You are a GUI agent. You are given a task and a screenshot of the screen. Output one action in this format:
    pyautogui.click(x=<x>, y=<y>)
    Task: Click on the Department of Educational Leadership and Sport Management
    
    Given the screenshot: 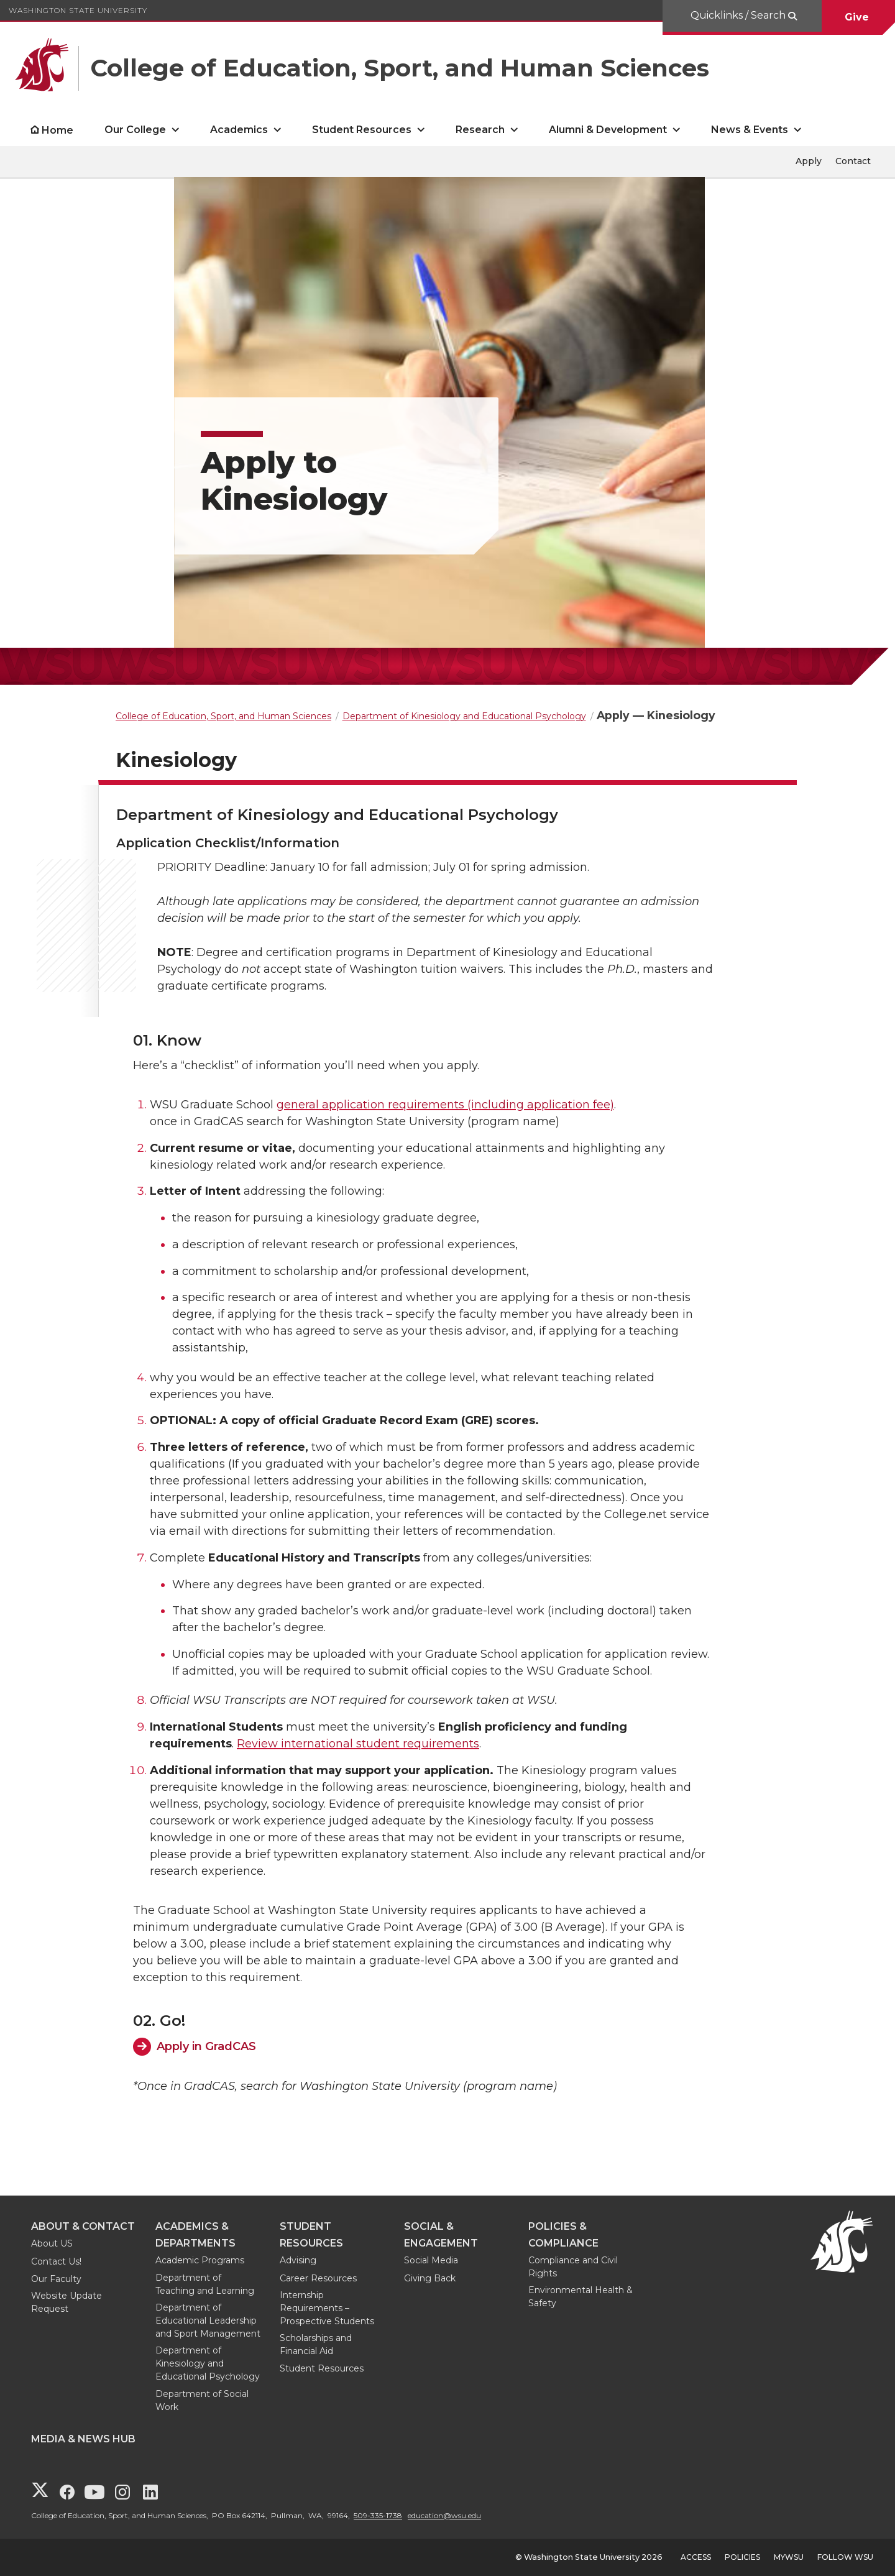 What is the action you would take?
    pyautogui.click(x=207, y=2320)
    